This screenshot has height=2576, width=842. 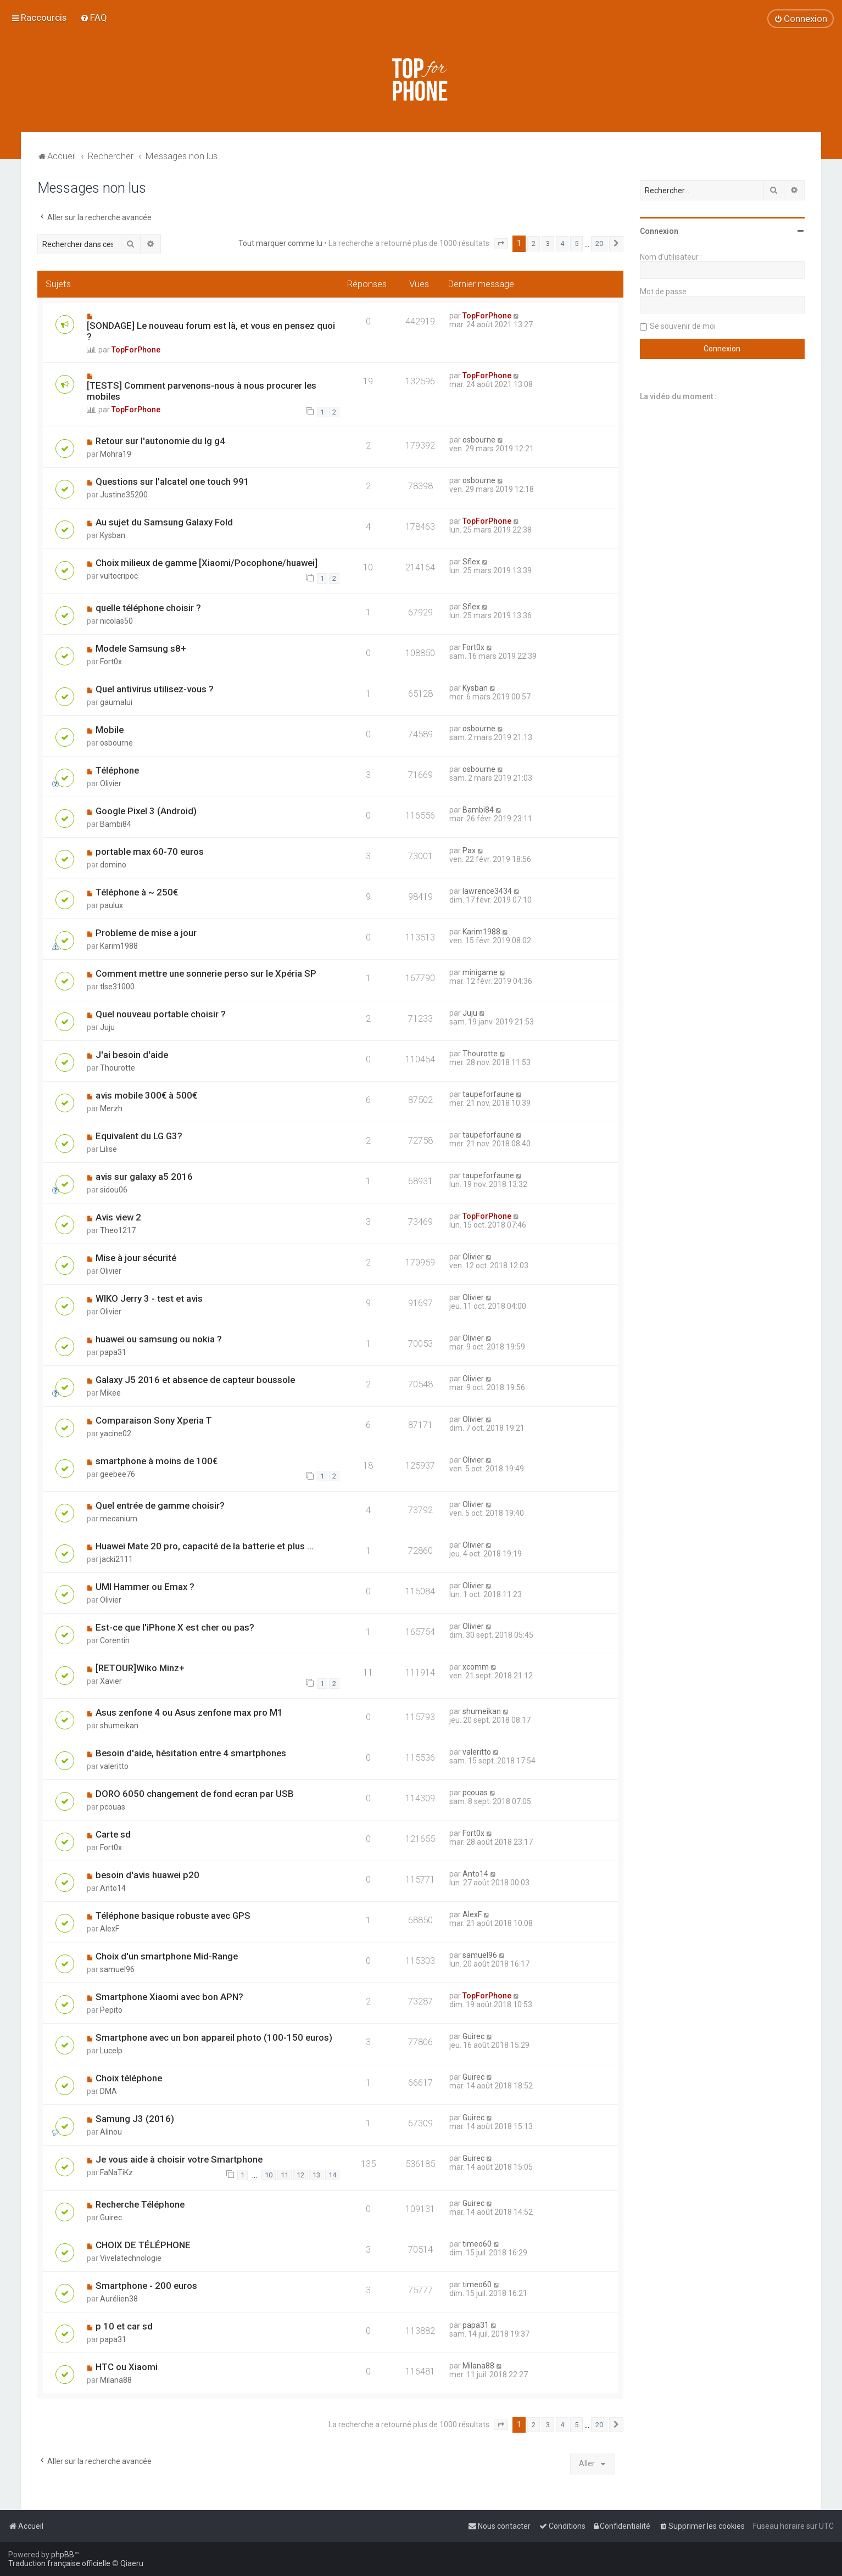 I want to click on Milana88, so click(x=116, y=2380).